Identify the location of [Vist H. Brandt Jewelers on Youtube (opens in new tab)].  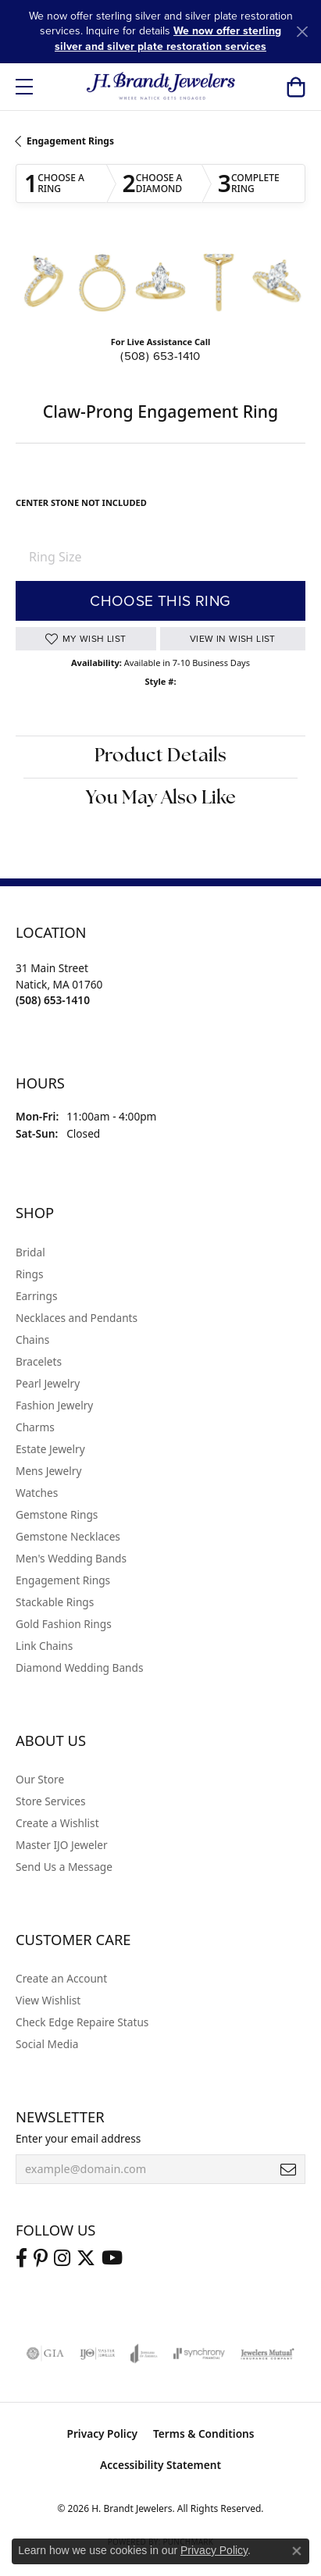
(112, 2258).